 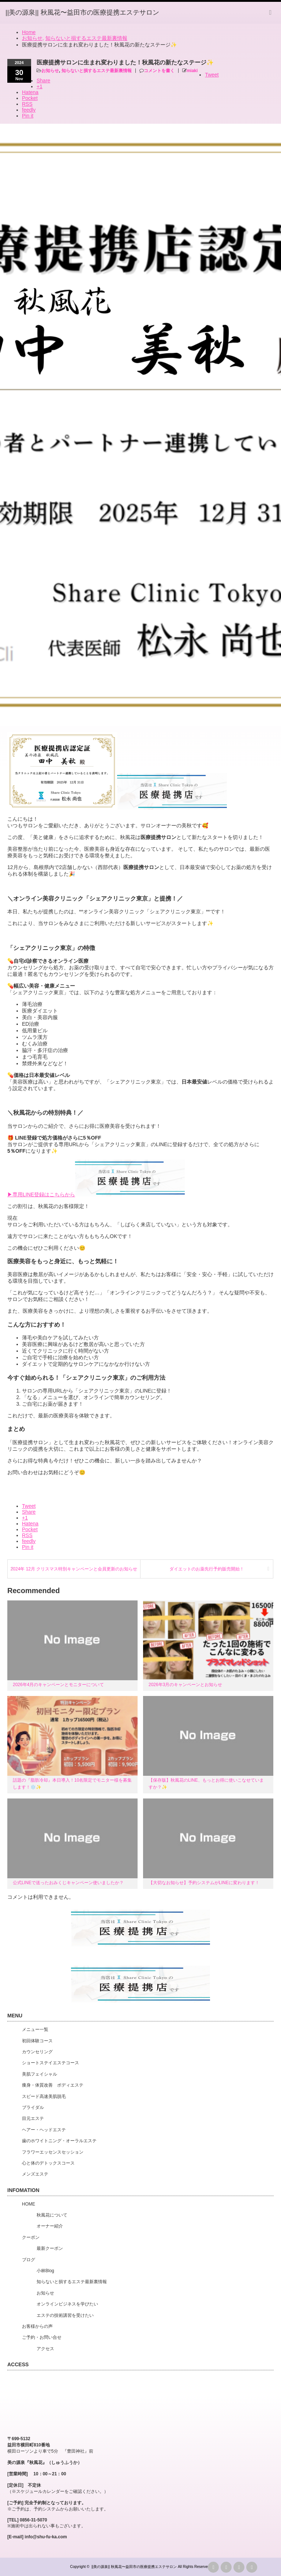 I want to click on ブログ, so click(x=28, y=2259).